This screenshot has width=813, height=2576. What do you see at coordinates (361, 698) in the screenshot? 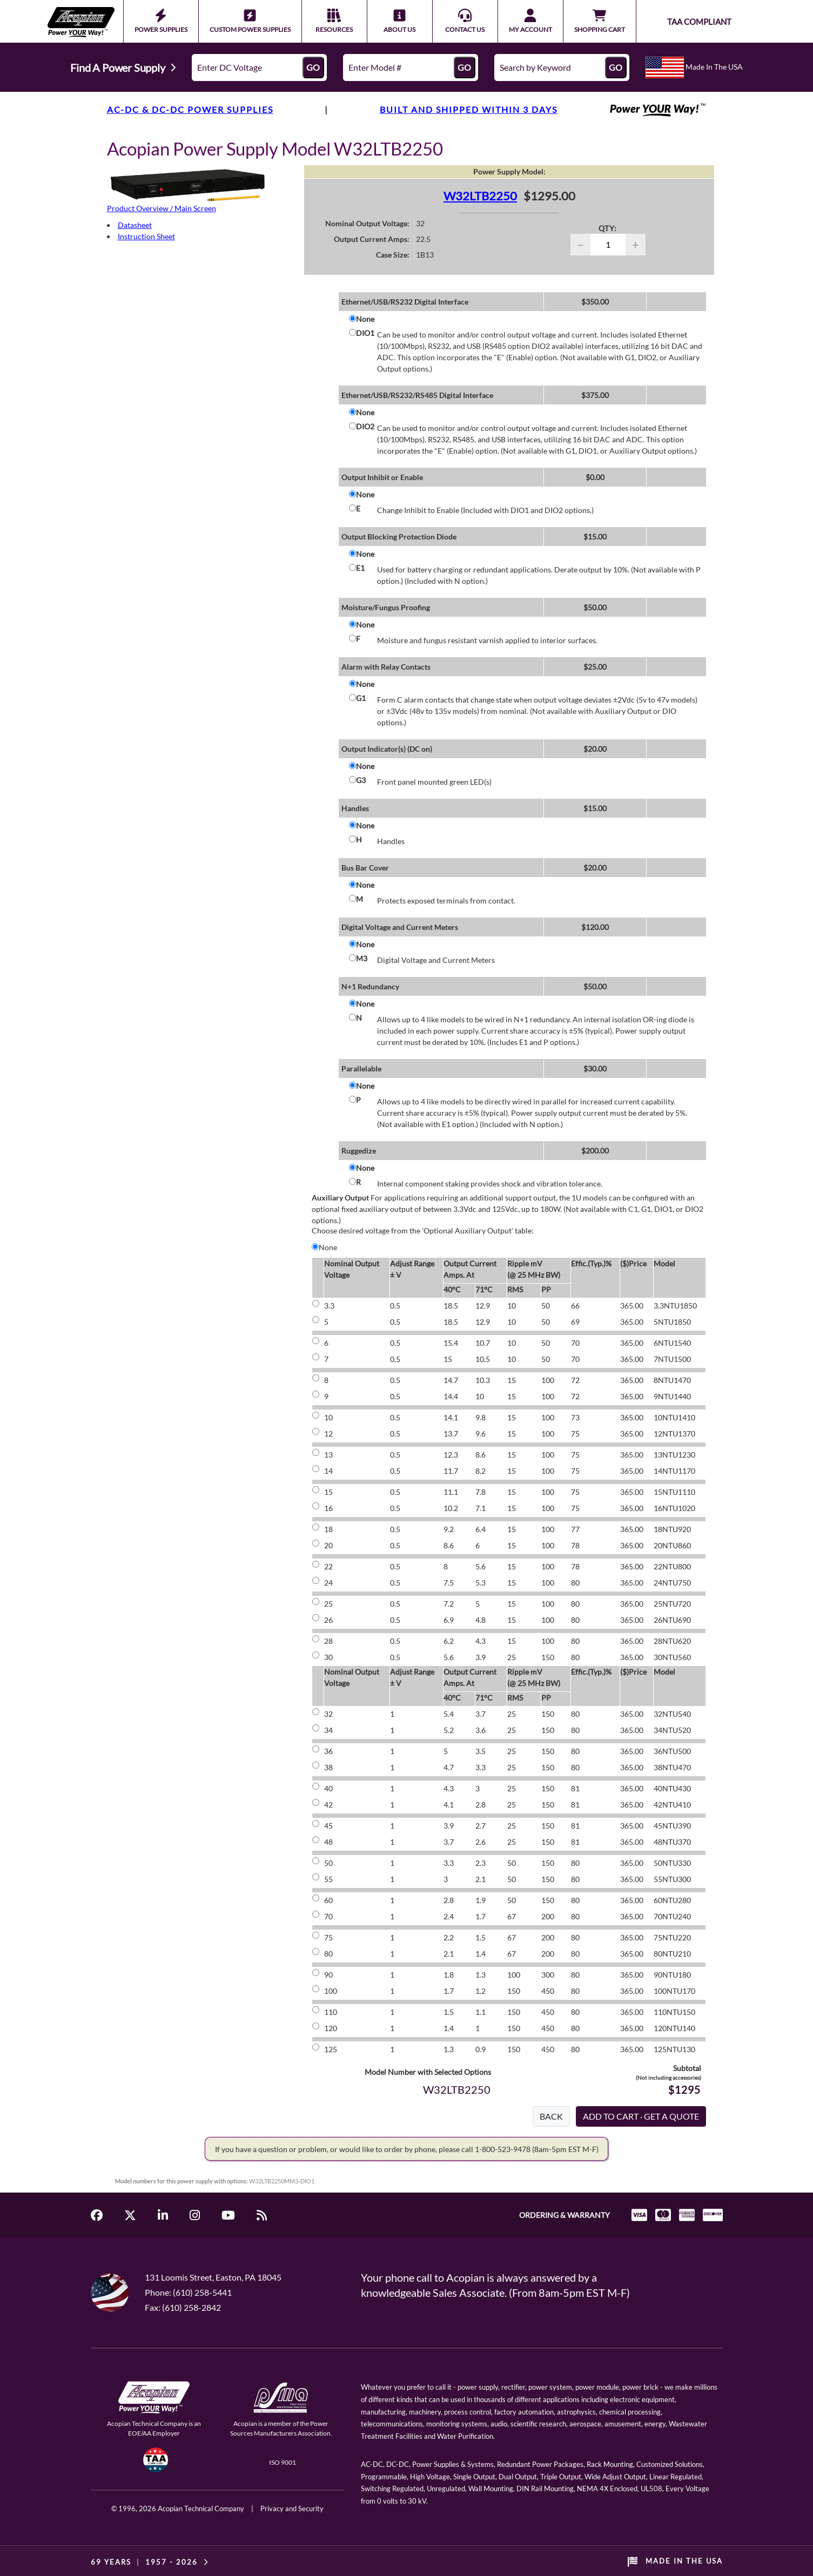
I see `G1` at bounding box center [361, 698].